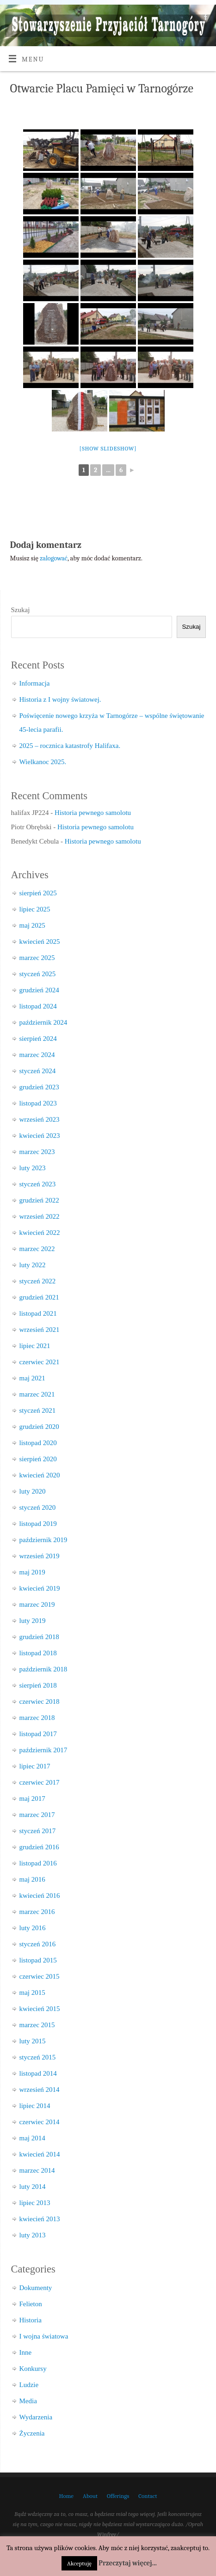 The height and width of the screenshot is (2576, 216). I want to click on czerwiec 2017, so click(39, 1782).